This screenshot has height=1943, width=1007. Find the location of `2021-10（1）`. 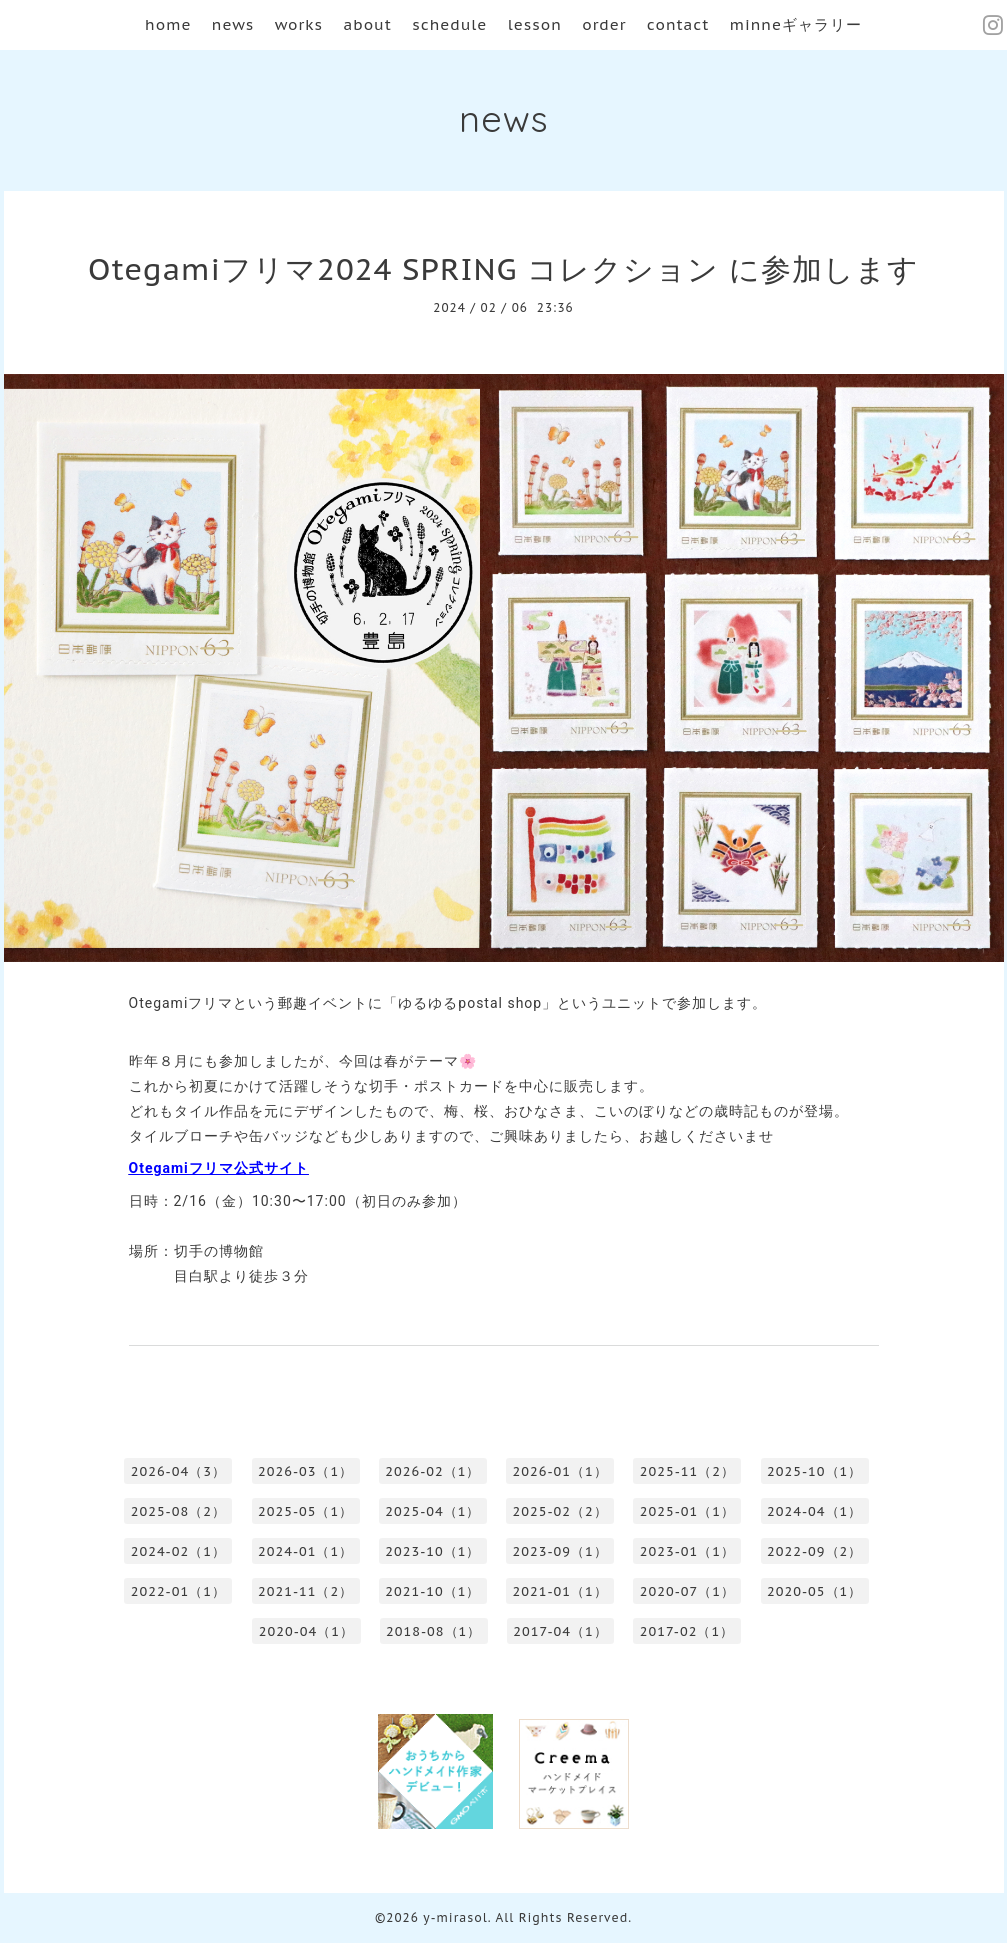

2021-10（1） is located at coordinates (432, 1591).